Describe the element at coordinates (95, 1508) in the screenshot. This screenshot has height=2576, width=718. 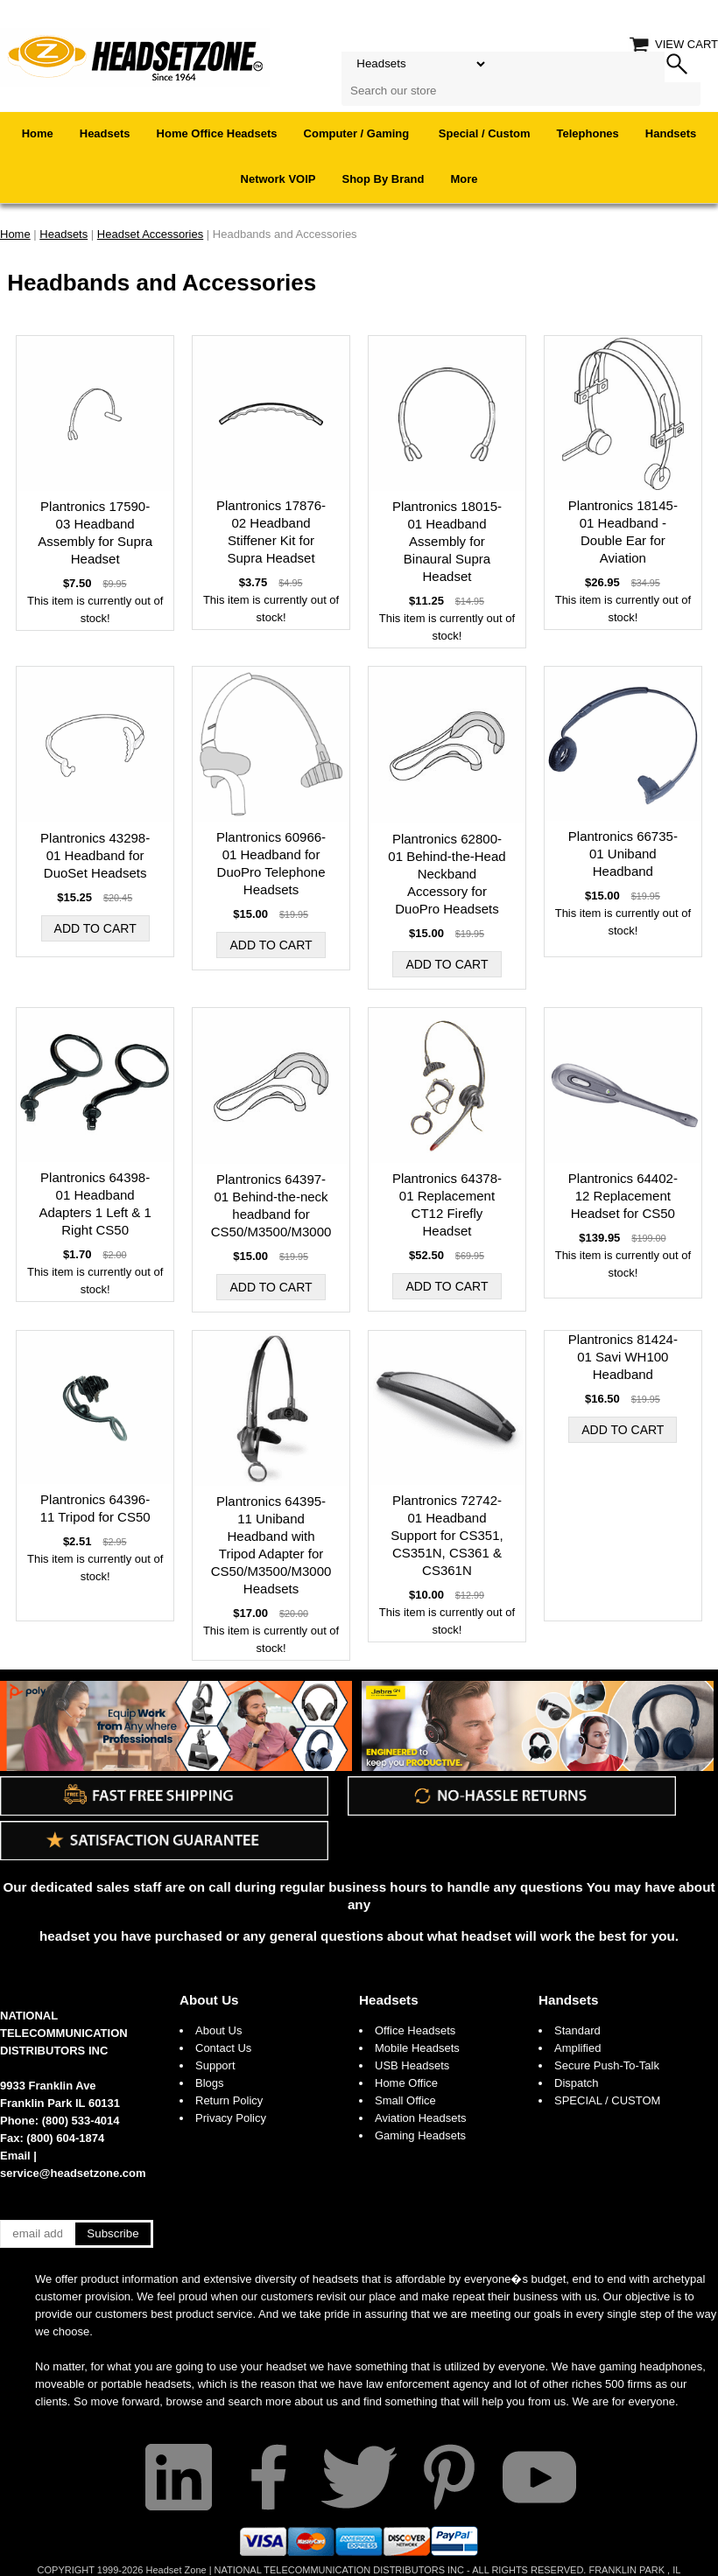
I see `Plantronics 64396-11 Tripod for CS50` at that location.